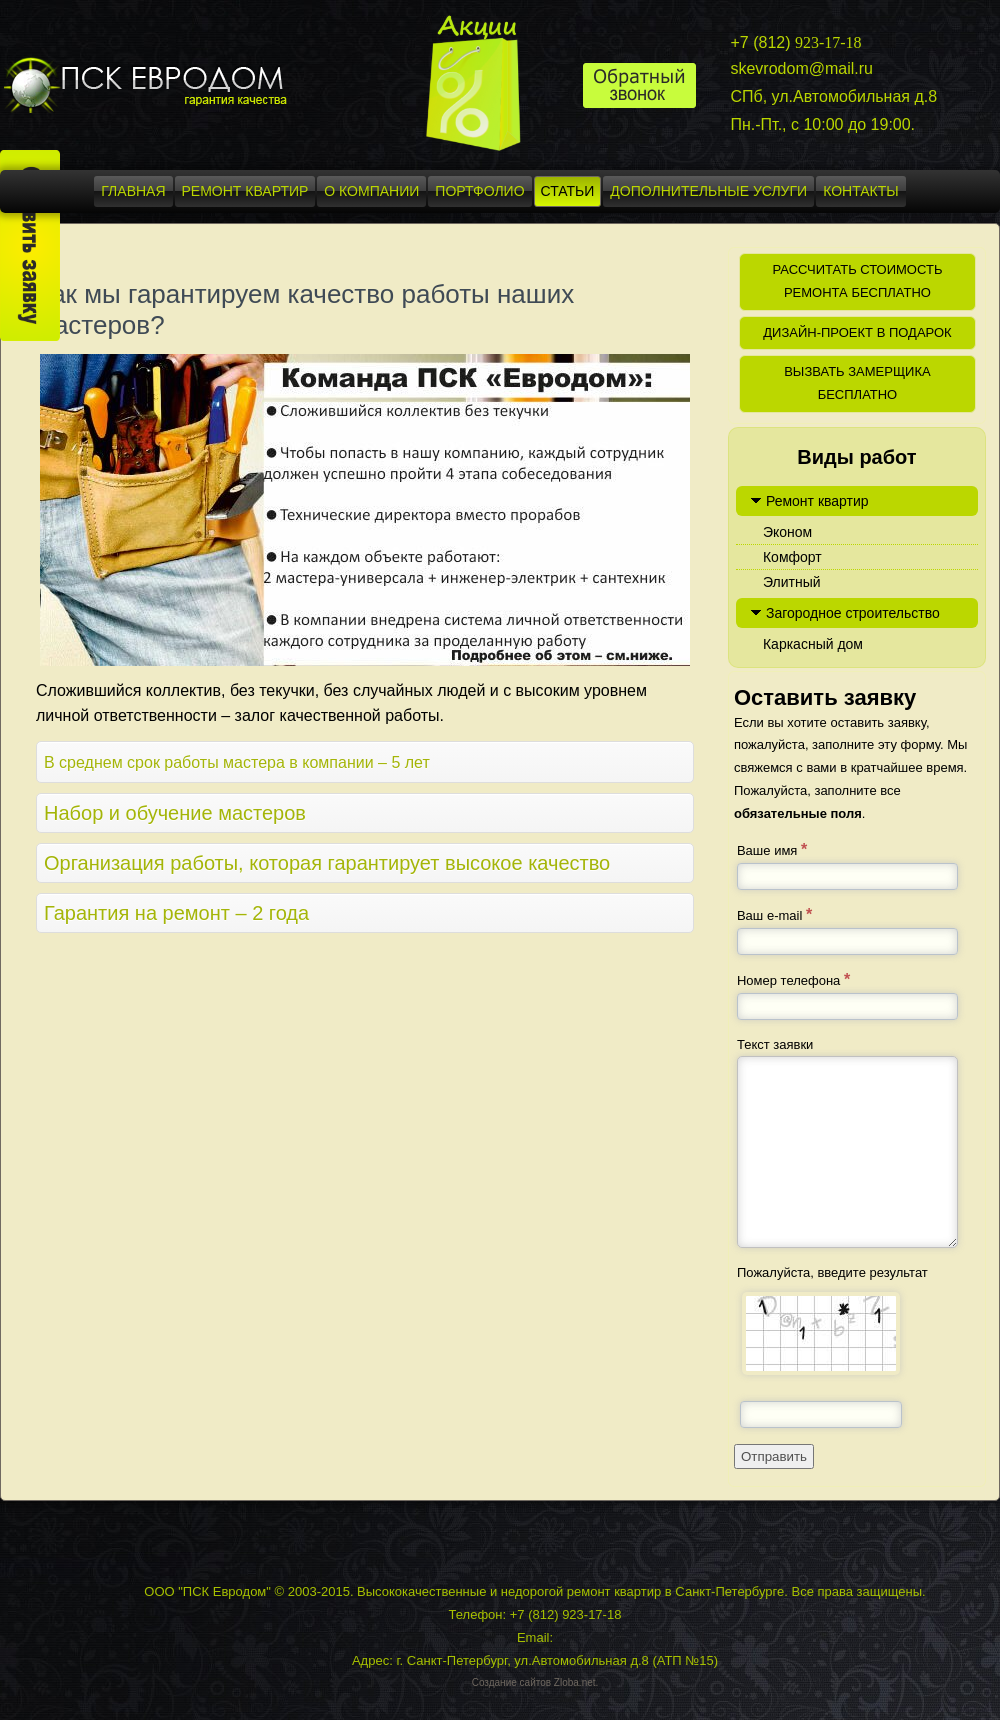 The width and height of the screenshot is (1000, 1720). What do you see at coordinates (832, 1272) in the screenshot?
I see `Пожалуйста, введите результат` at bounding box center [832, 1272].